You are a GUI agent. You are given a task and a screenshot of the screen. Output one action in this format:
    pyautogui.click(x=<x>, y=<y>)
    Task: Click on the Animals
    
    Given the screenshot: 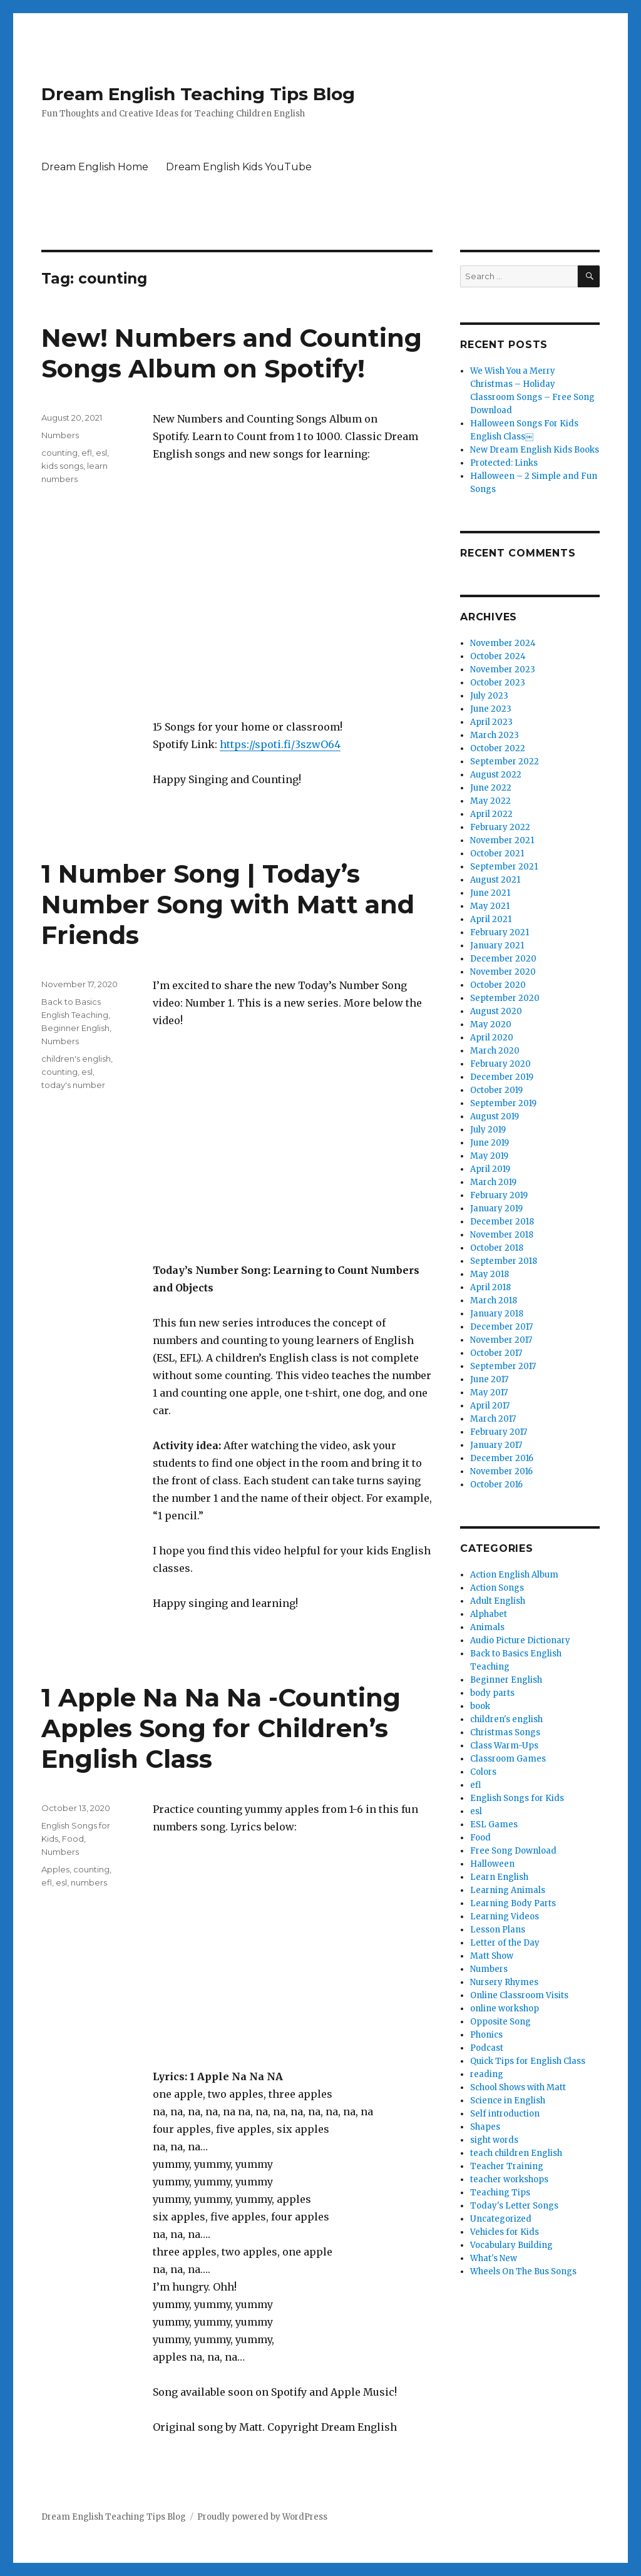 What is the action you would take?
    pyautogui.click(x=487, y=1627)
    